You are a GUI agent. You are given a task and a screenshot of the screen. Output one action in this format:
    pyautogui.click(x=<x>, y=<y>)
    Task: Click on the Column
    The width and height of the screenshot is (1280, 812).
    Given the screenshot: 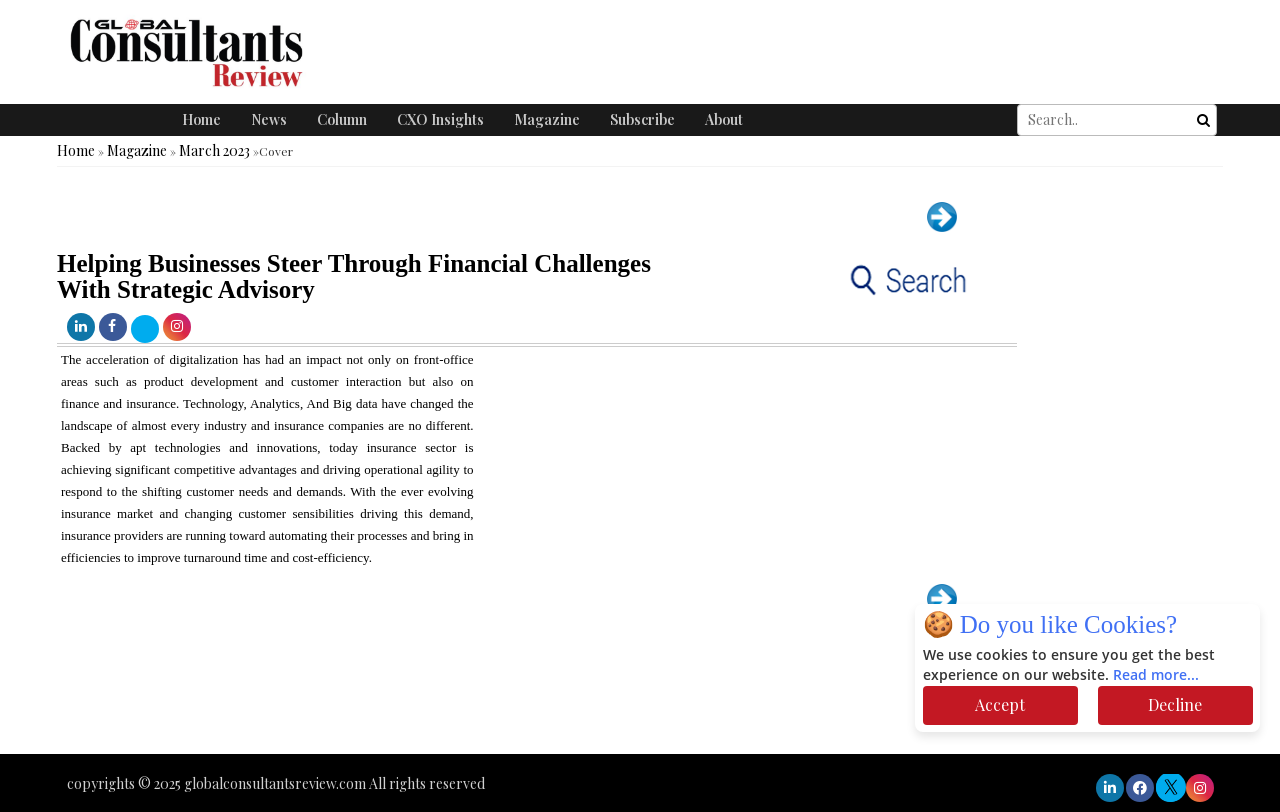 What is the action you would take?
    pyautogui.click(x=342, y=119)
    